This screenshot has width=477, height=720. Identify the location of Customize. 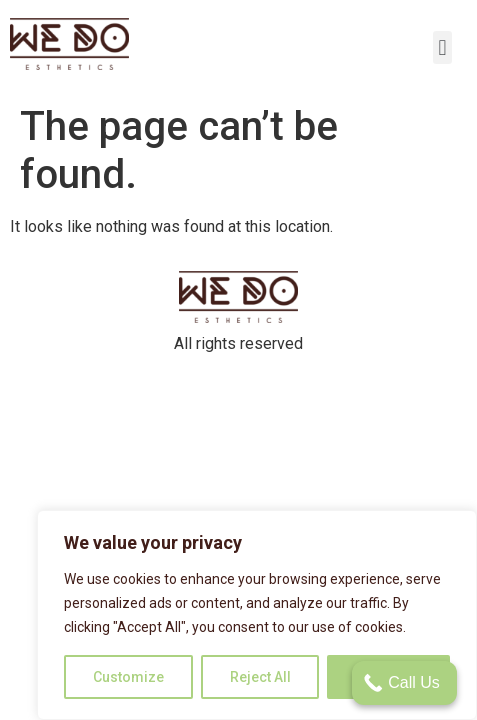
(128, 677).